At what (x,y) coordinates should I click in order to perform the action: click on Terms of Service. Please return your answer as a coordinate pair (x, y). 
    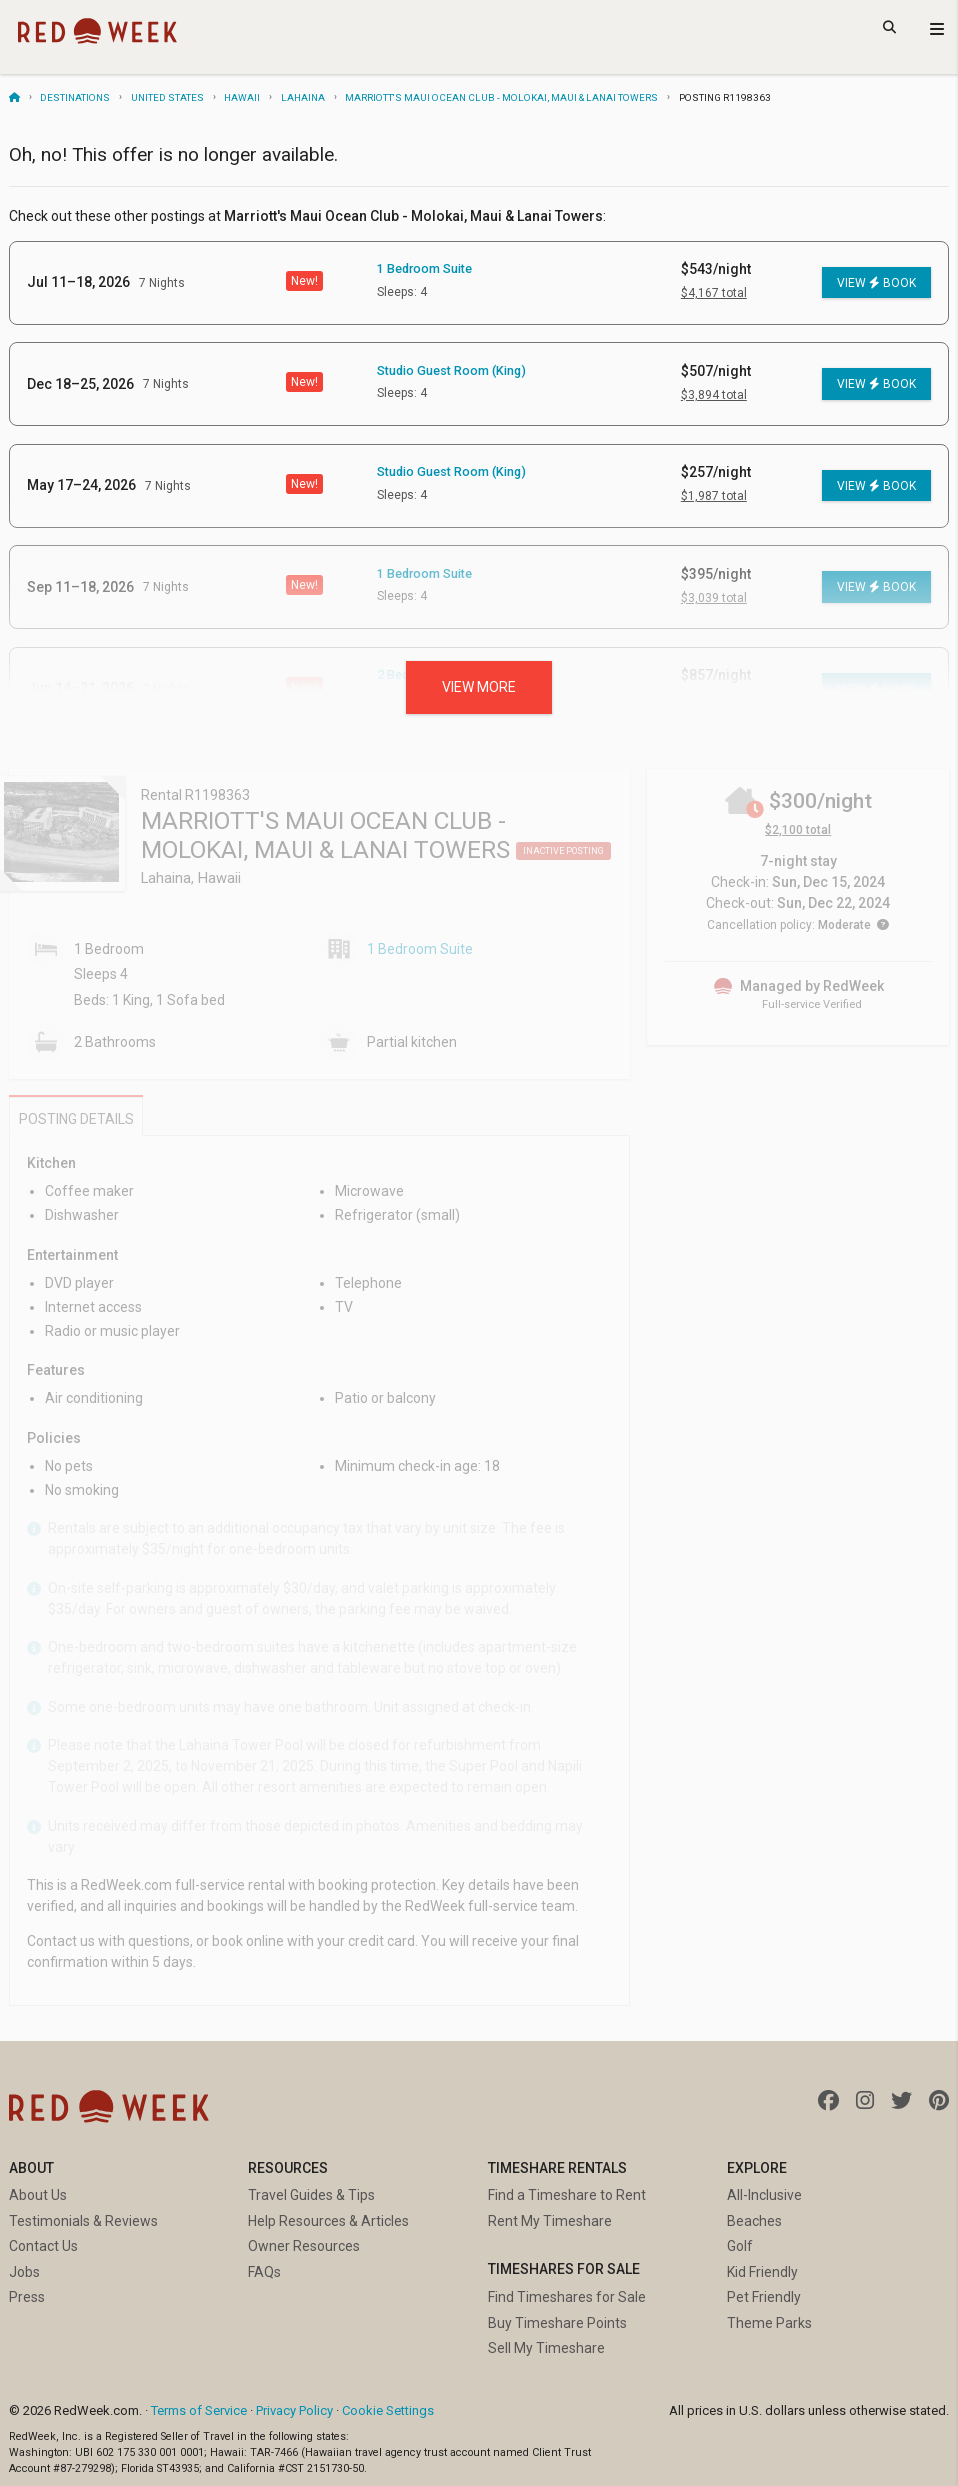
    Looking at the image, I should click on (199, 2410).